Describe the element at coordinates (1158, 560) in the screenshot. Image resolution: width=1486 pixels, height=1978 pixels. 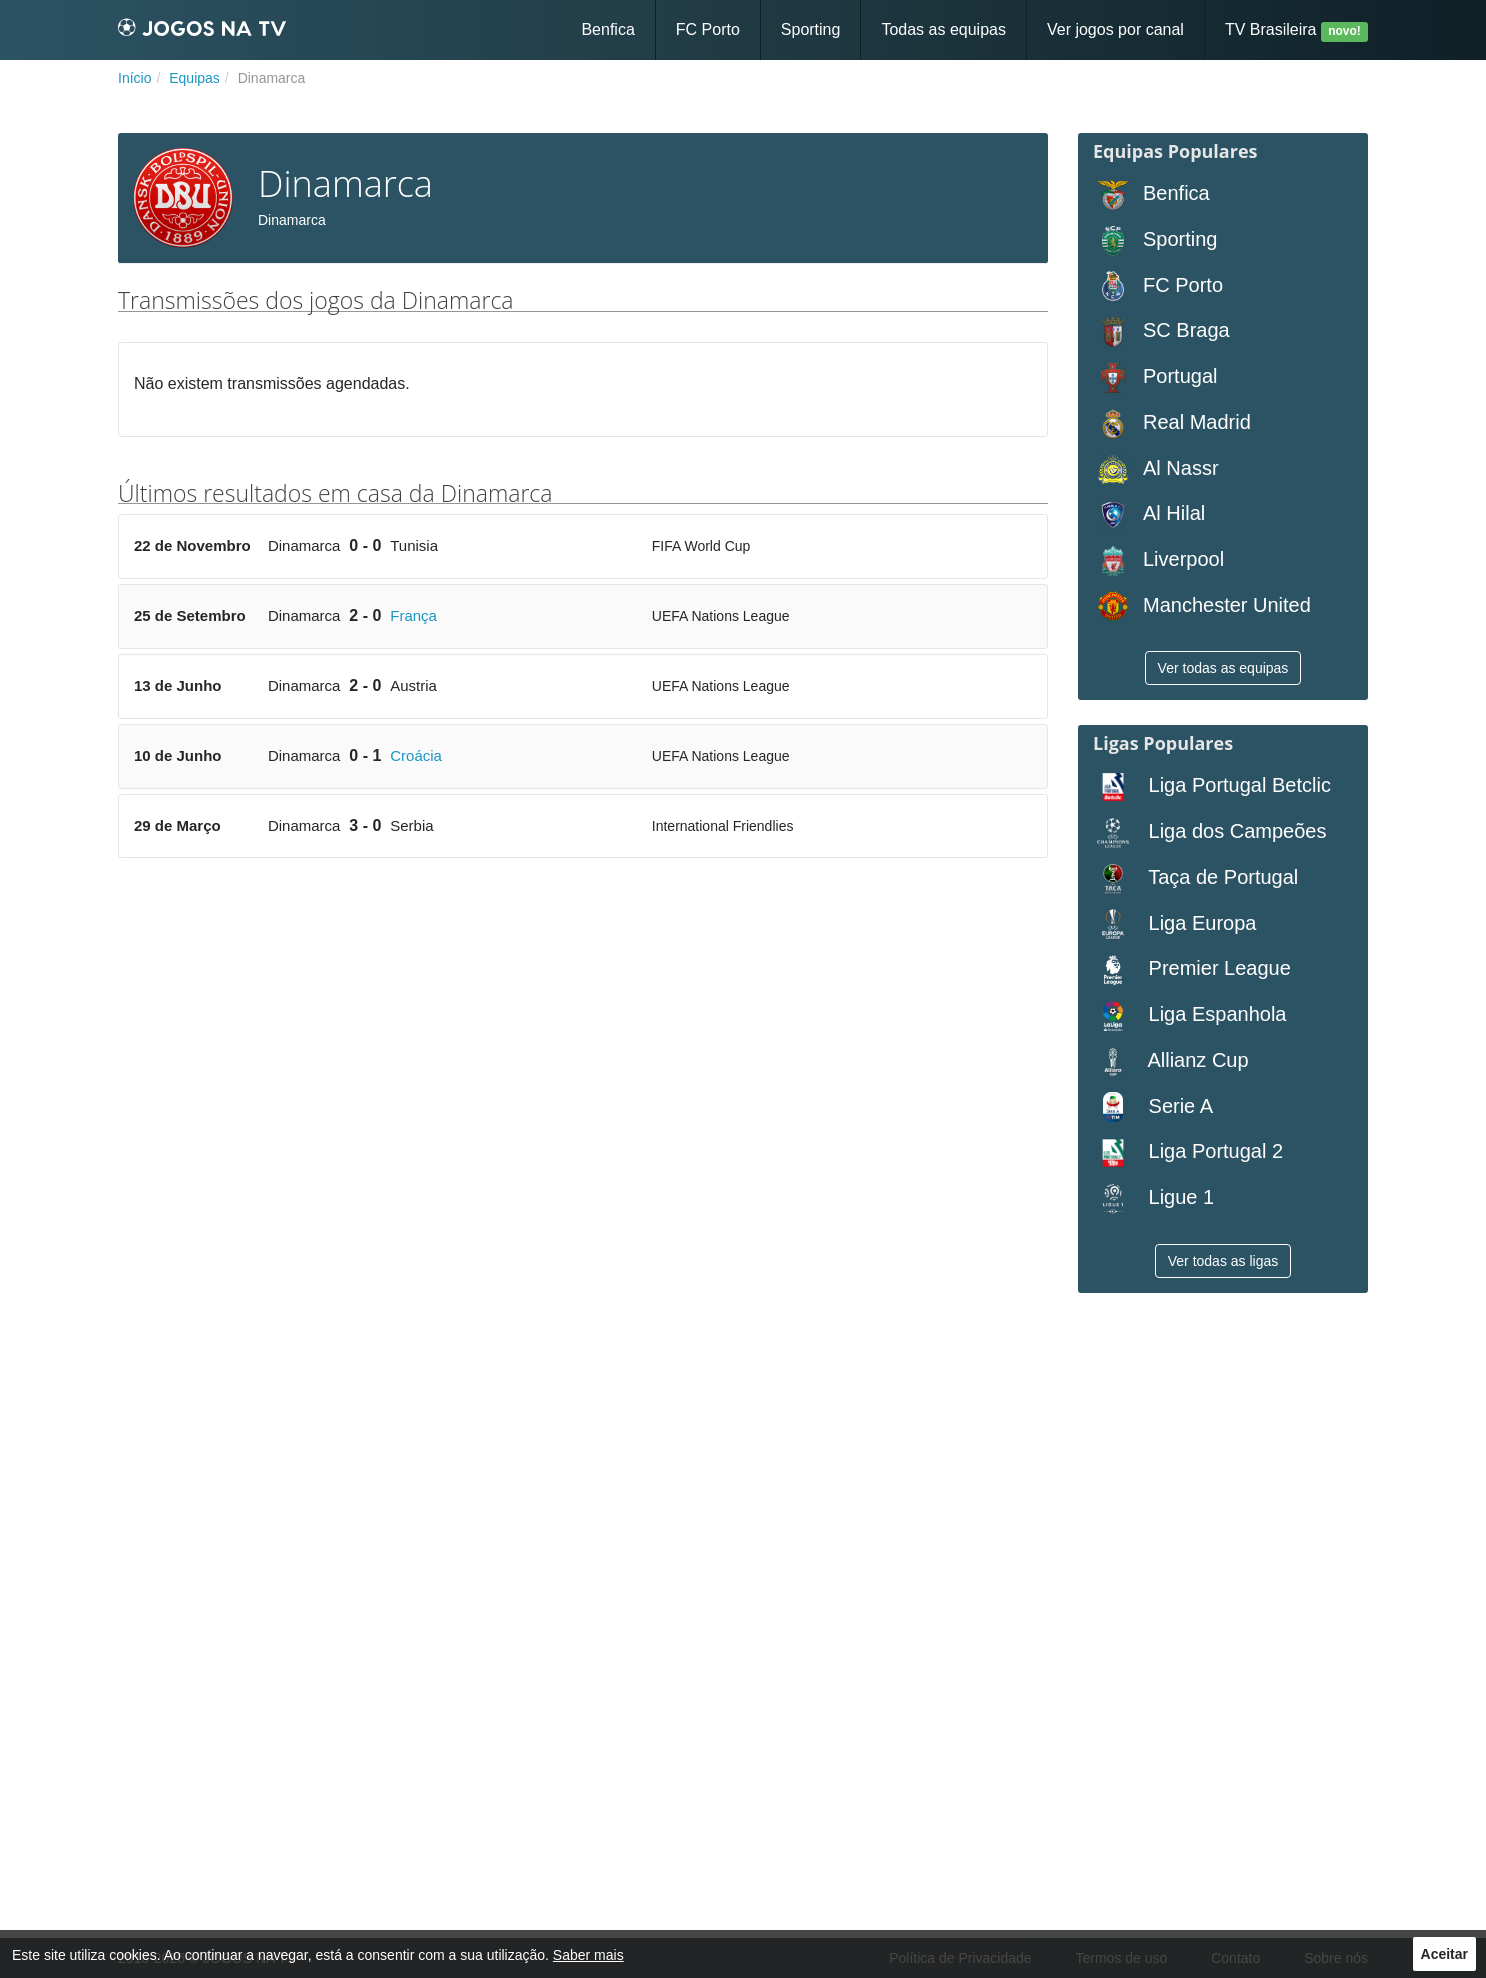
I see `Liverpool` at that location.